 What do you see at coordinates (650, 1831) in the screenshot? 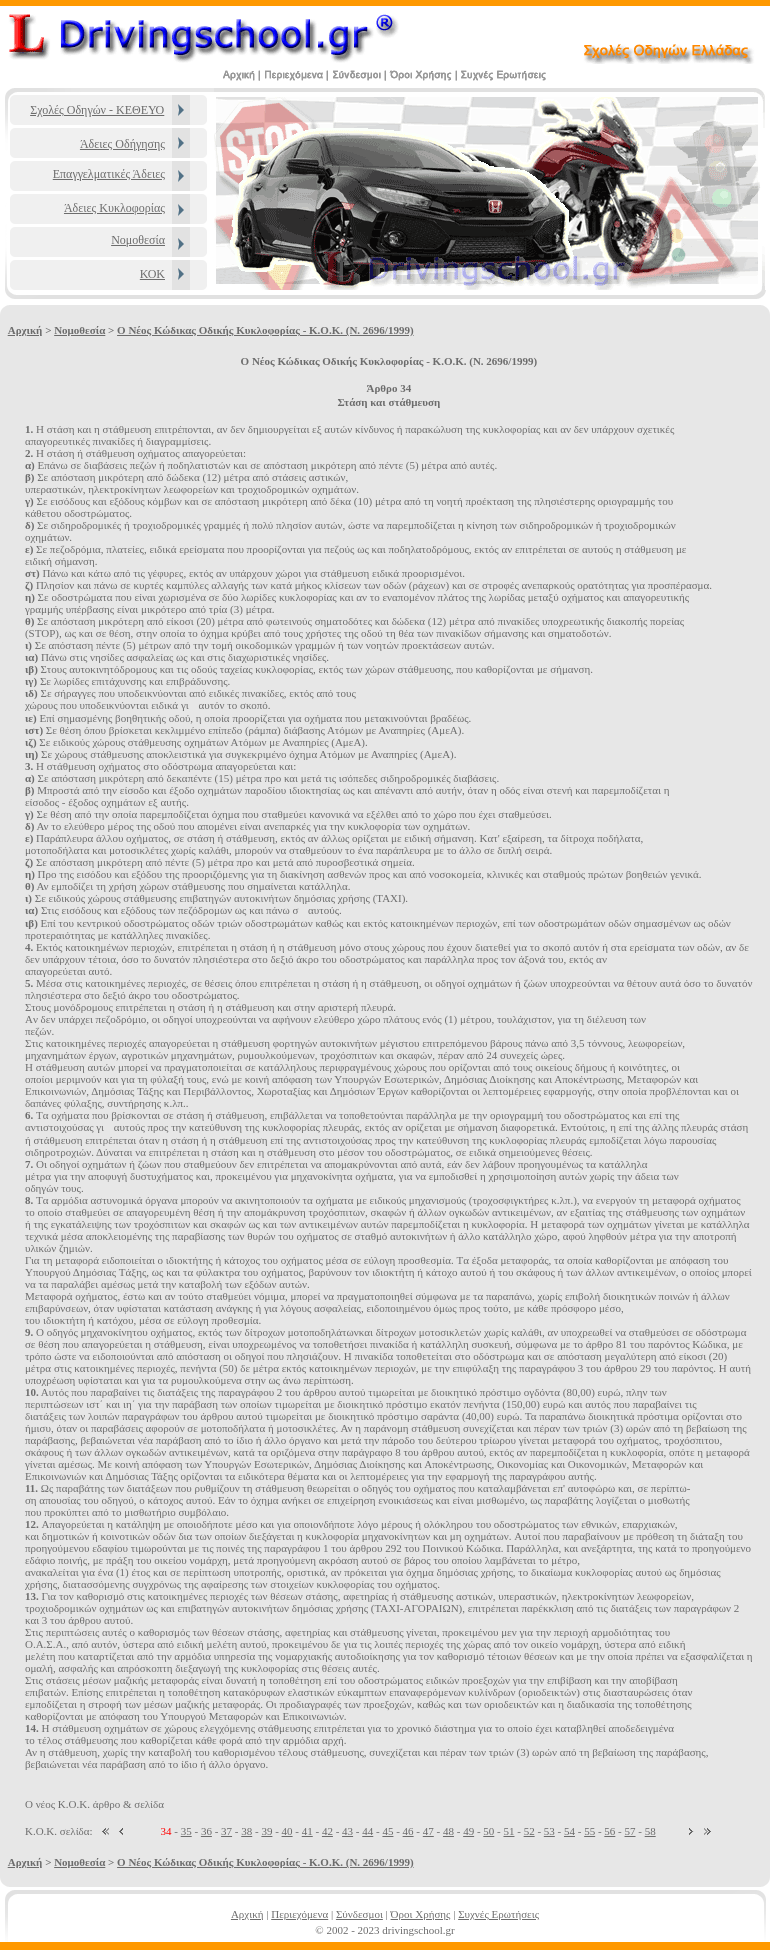
I see `58` at bounding box center [650, 1831].